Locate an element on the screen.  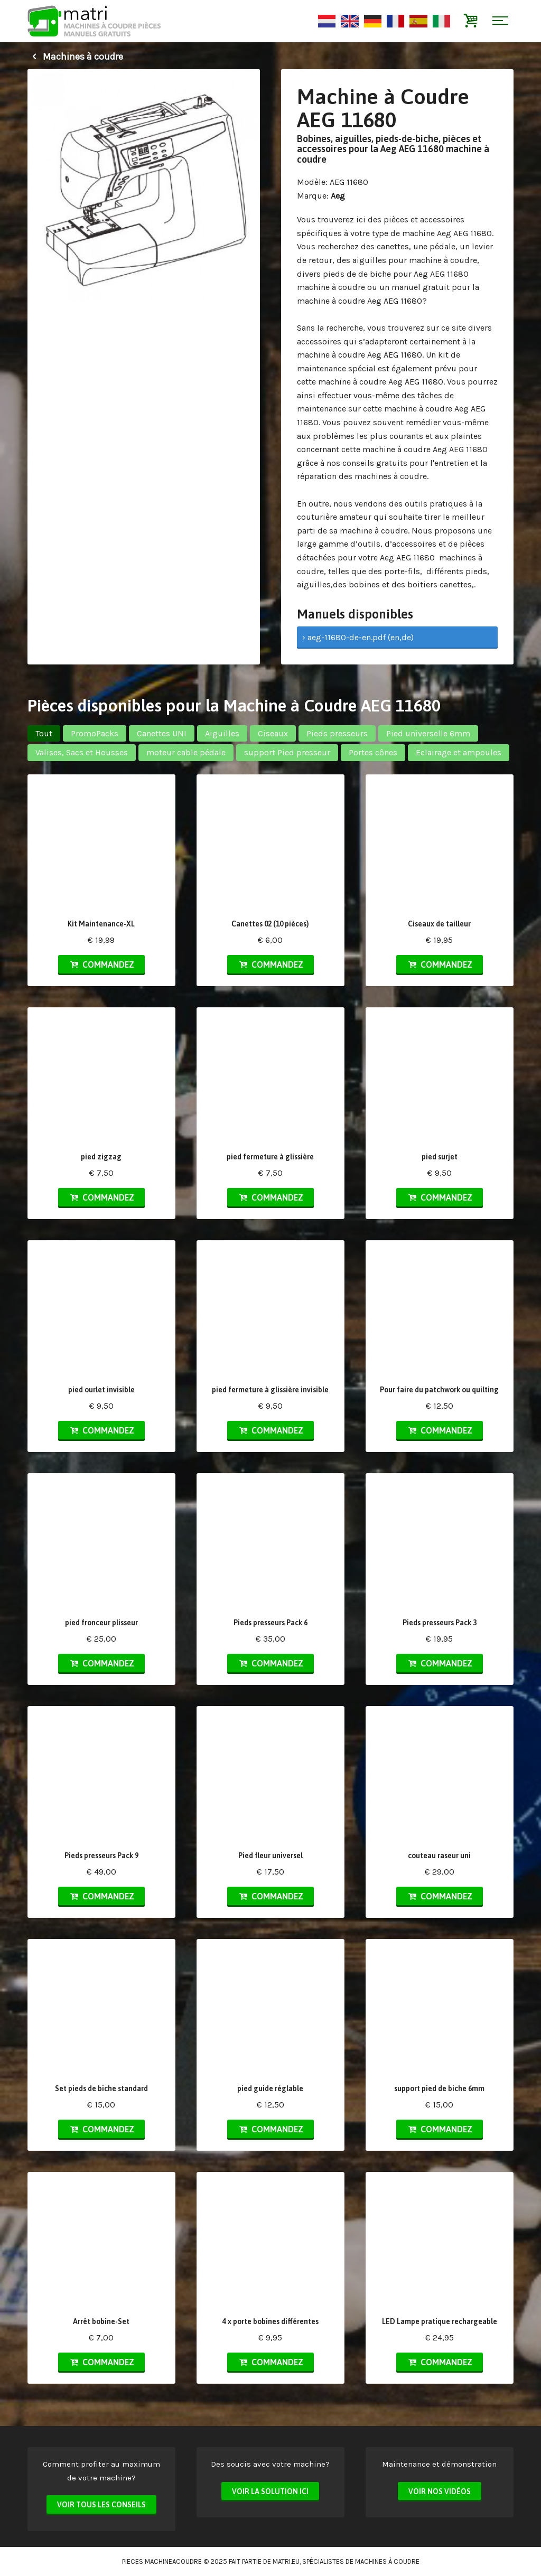
matri.eu is located at coordinates (286, 2561).